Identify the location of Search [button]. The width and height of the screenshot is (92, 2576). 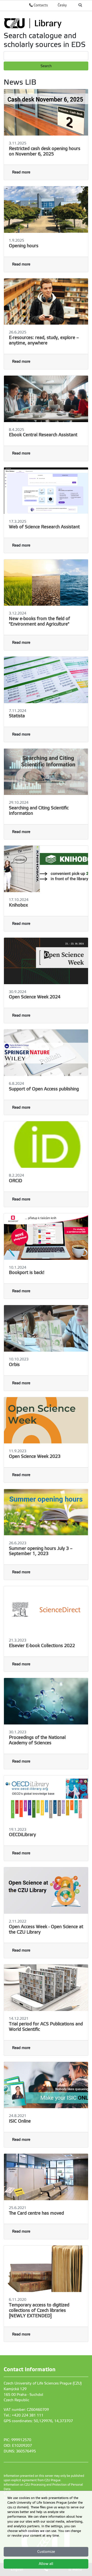
(46, 66).